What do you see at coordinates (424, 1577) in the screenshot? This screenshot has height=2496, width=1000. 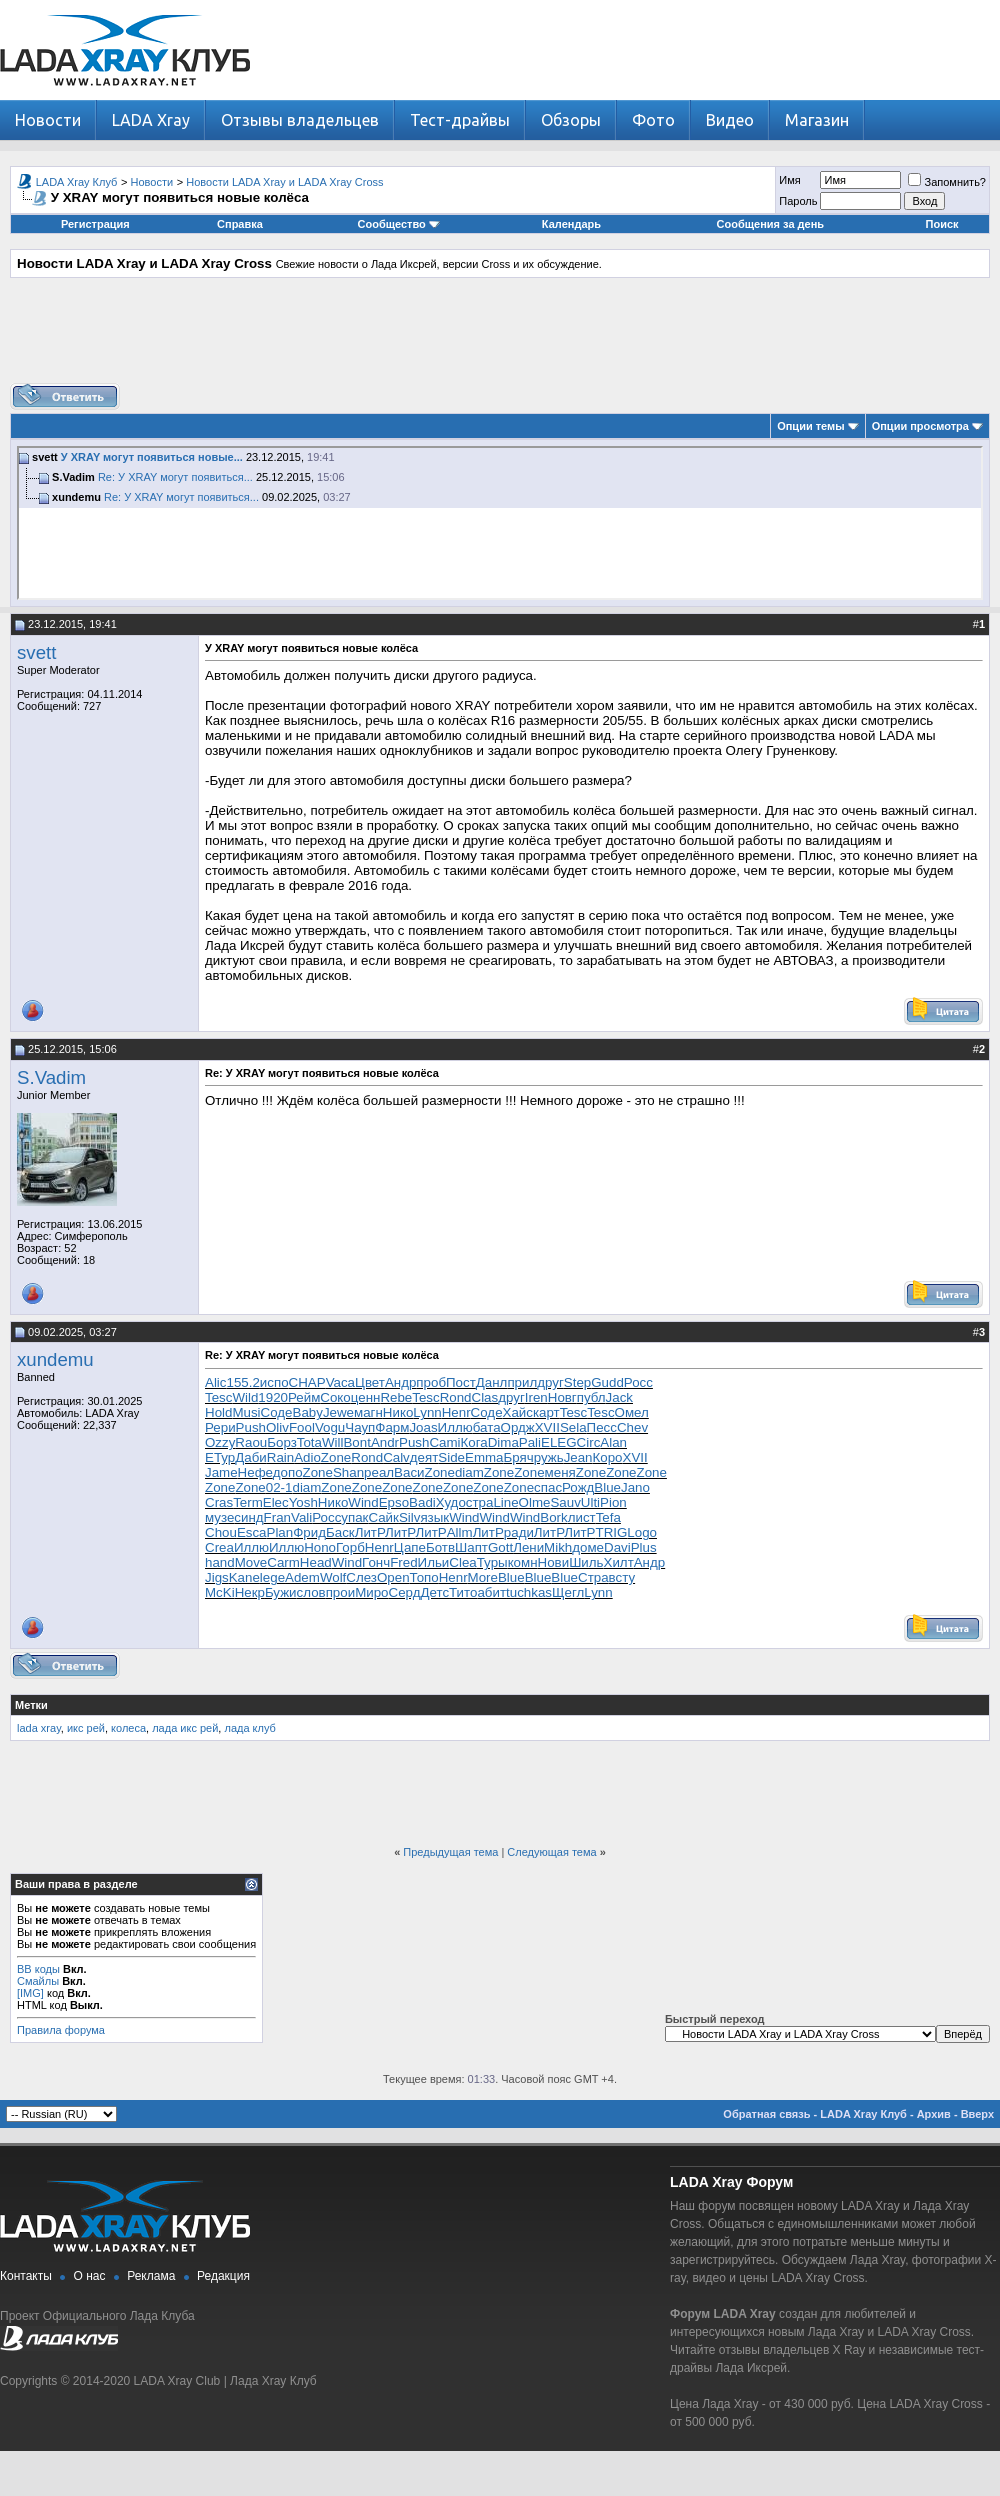 I see `Топо` at bounding box center [424, 1577].